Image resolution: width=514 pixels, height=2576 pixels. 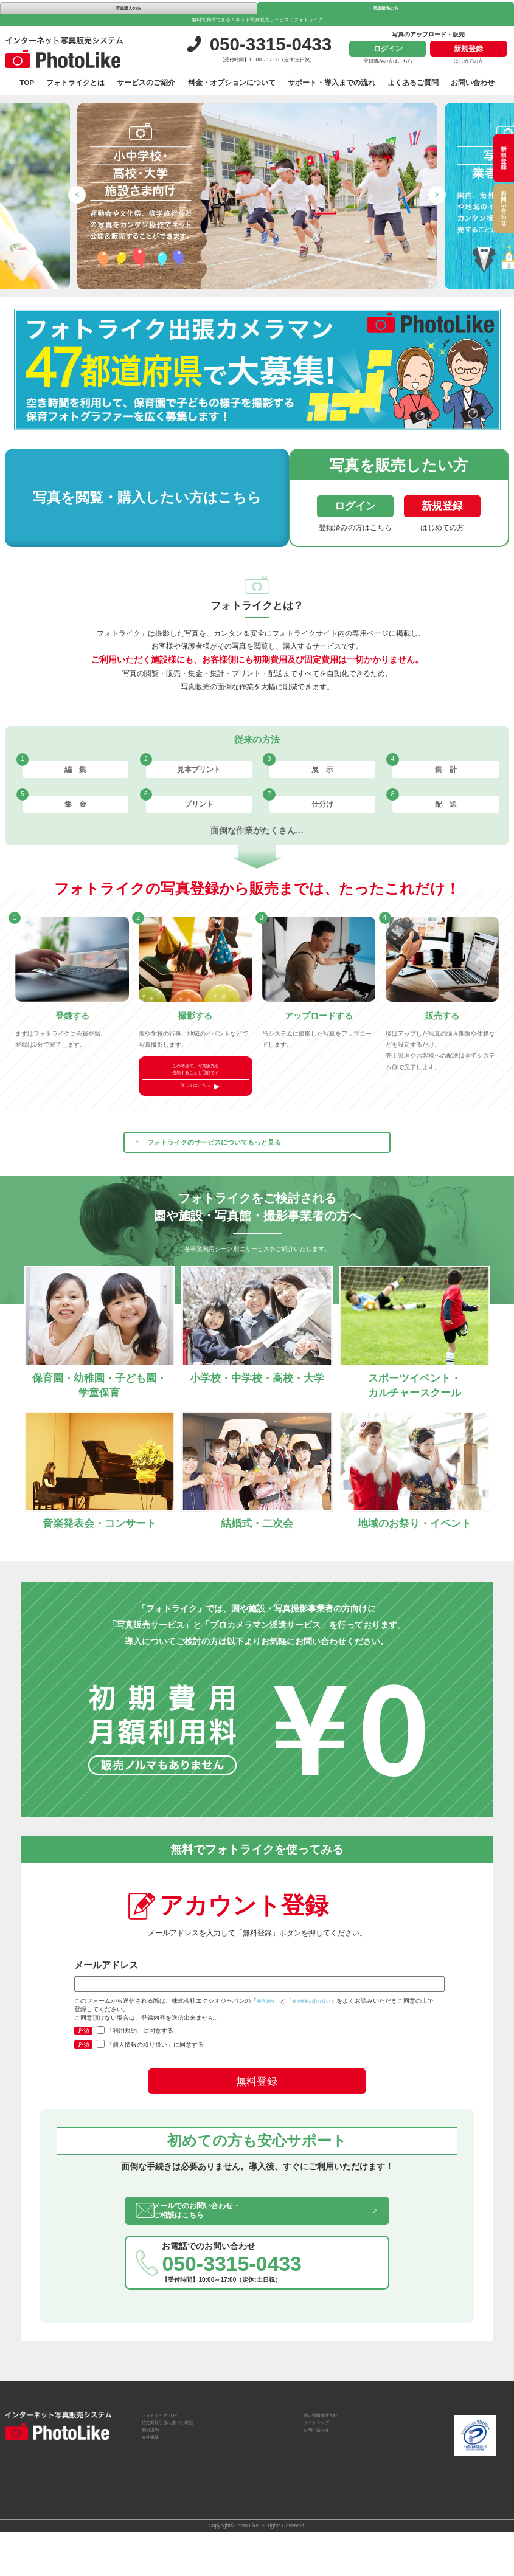 I want to click on サービスのご紹介, so click(x=146, y=84).